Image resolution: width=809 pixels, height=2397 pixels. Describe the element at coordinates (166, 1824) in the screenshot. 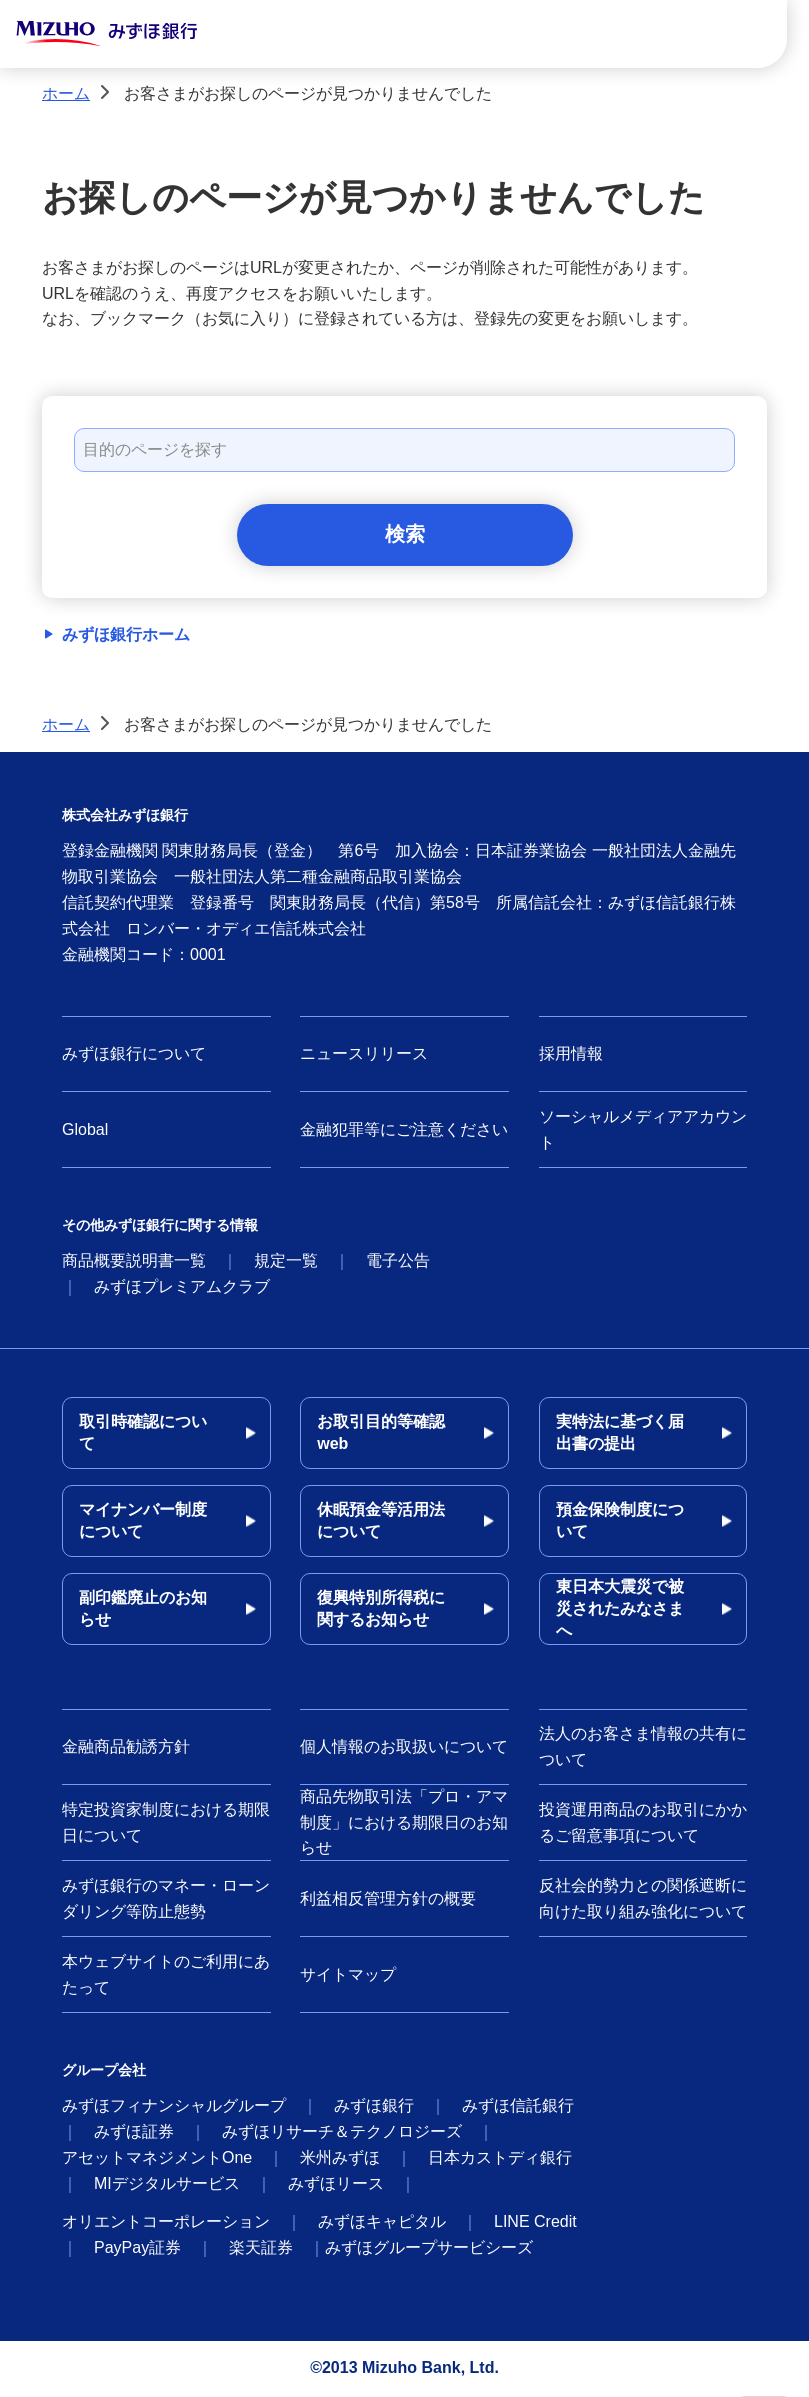

I see `特定投資家制度における期限日について` at that location.